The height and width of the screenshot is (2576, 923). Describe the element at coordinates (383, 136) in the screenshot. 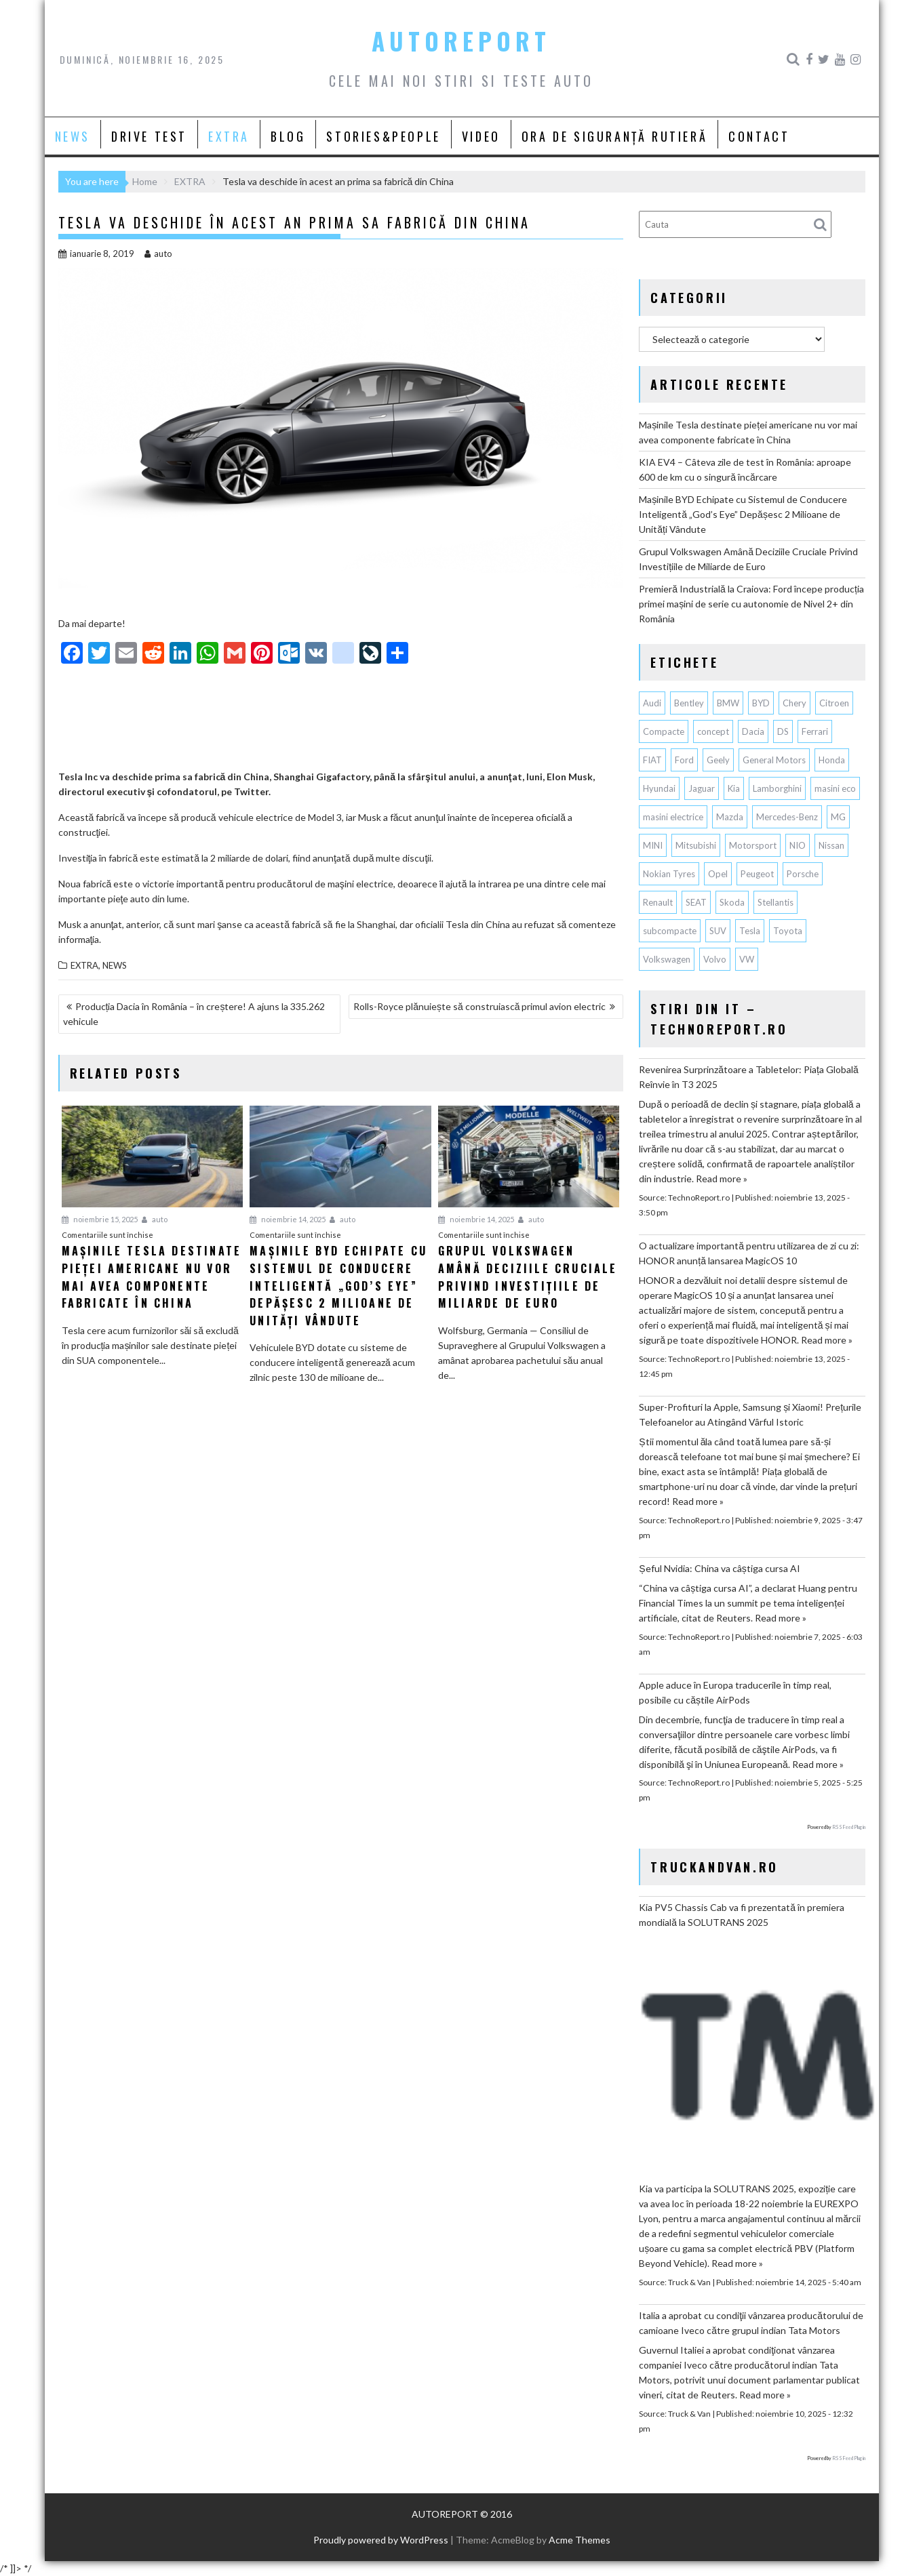

I see `STORIES&PEOPLE` at that location.